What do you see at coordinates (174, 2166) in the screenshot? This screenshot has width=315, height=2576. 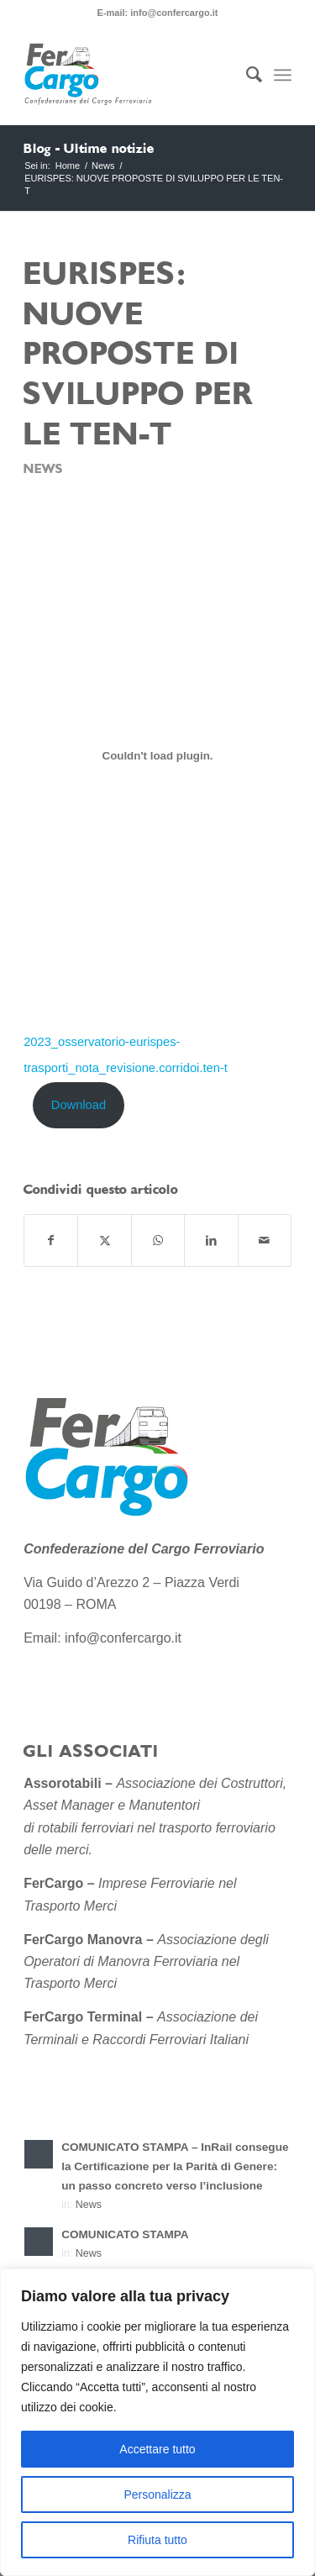 I see `COMUNICATO STAMPA – InRail consegue la Certificazione per la Parità di Genere: un passo concreto verso l’inclusione` at bounding box center [174, 2166].